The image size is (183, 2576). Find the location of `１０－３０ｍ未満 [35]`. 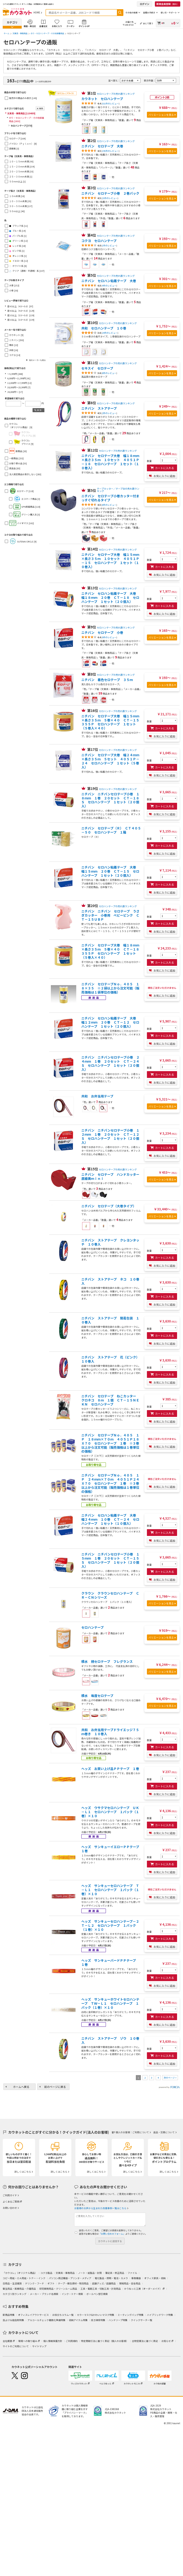

１０－３０ｍ未満 [35] is located at coordinates (20, 201).